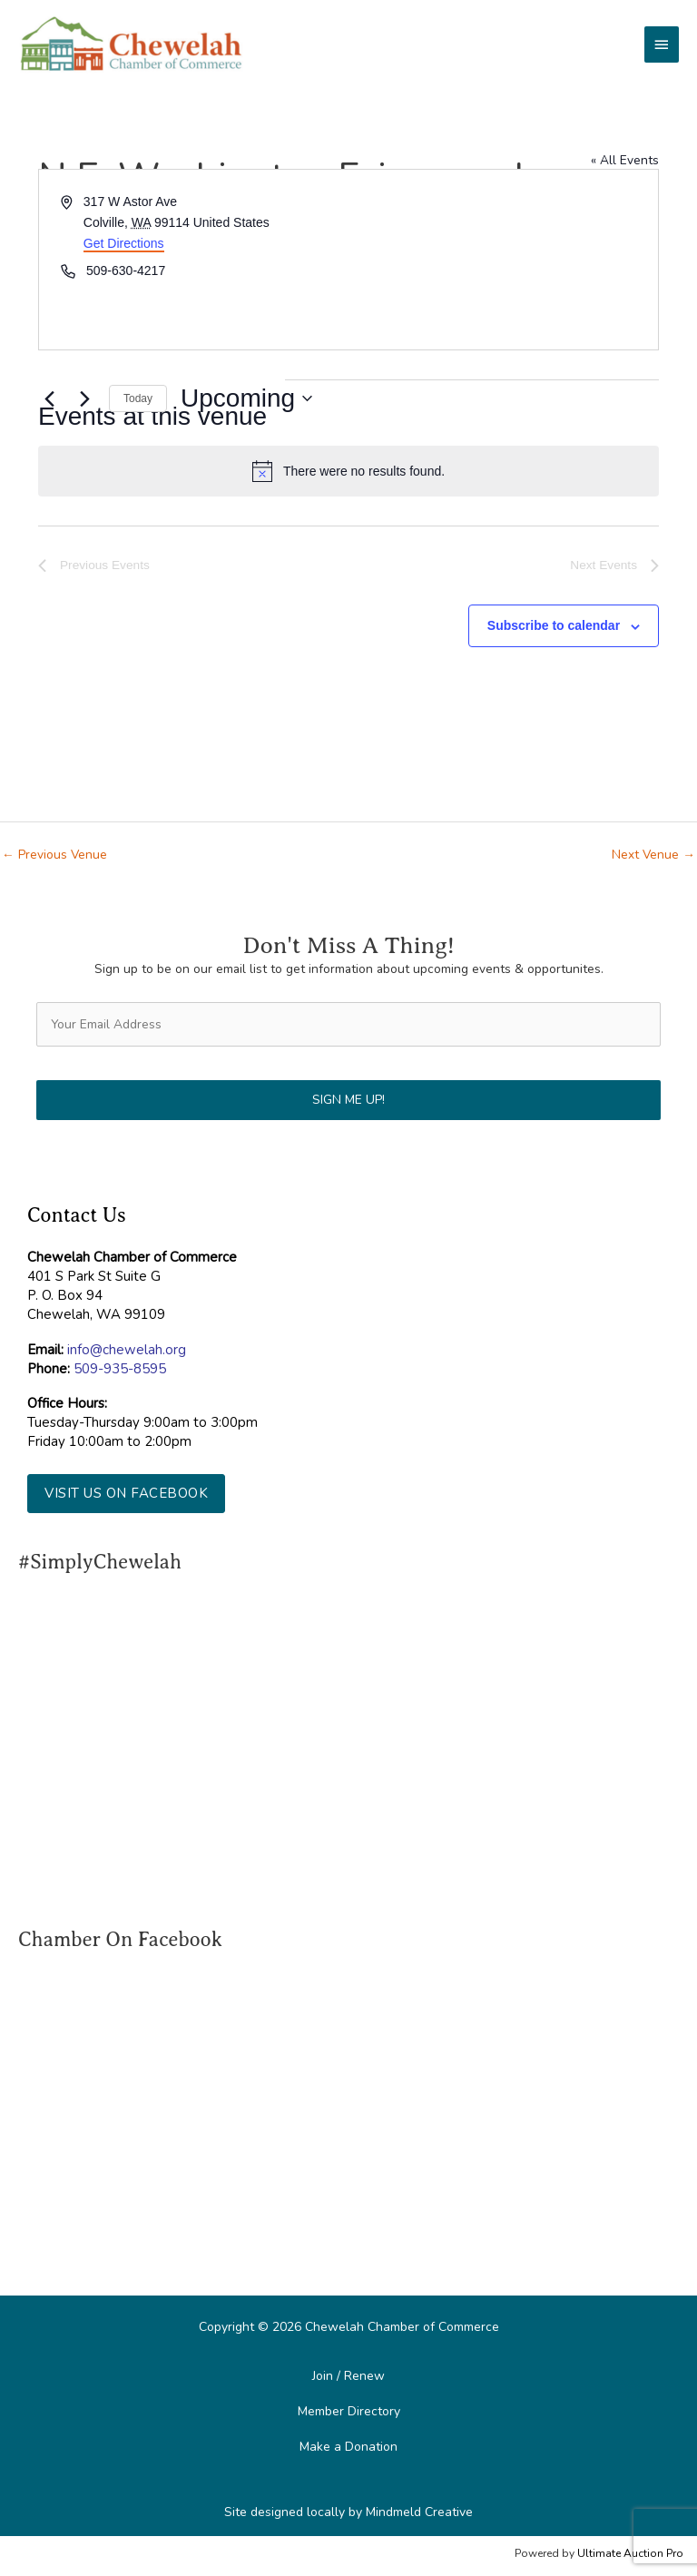  What do you see at coordinates (348, 471) in the screenshot?
I see `[alert]` at bounding box center [348, 471].